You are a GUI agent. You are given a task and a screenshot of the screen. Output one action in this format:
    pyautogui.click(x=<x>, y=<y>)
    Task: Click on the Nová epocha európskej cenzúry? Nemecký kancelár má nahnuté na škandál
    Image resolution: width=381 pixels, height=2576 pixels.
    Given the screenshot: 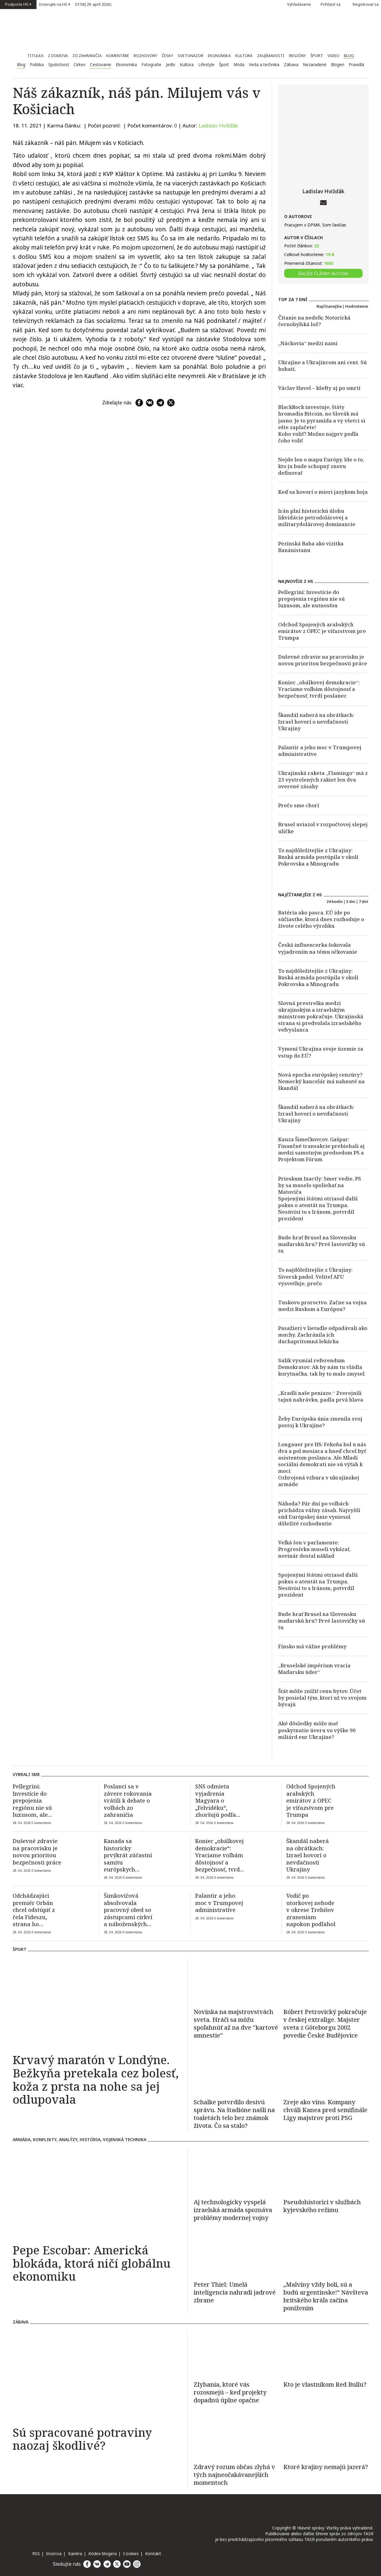 What is the action you would take?
    pyautogui.click(x=321, y=1081)
    